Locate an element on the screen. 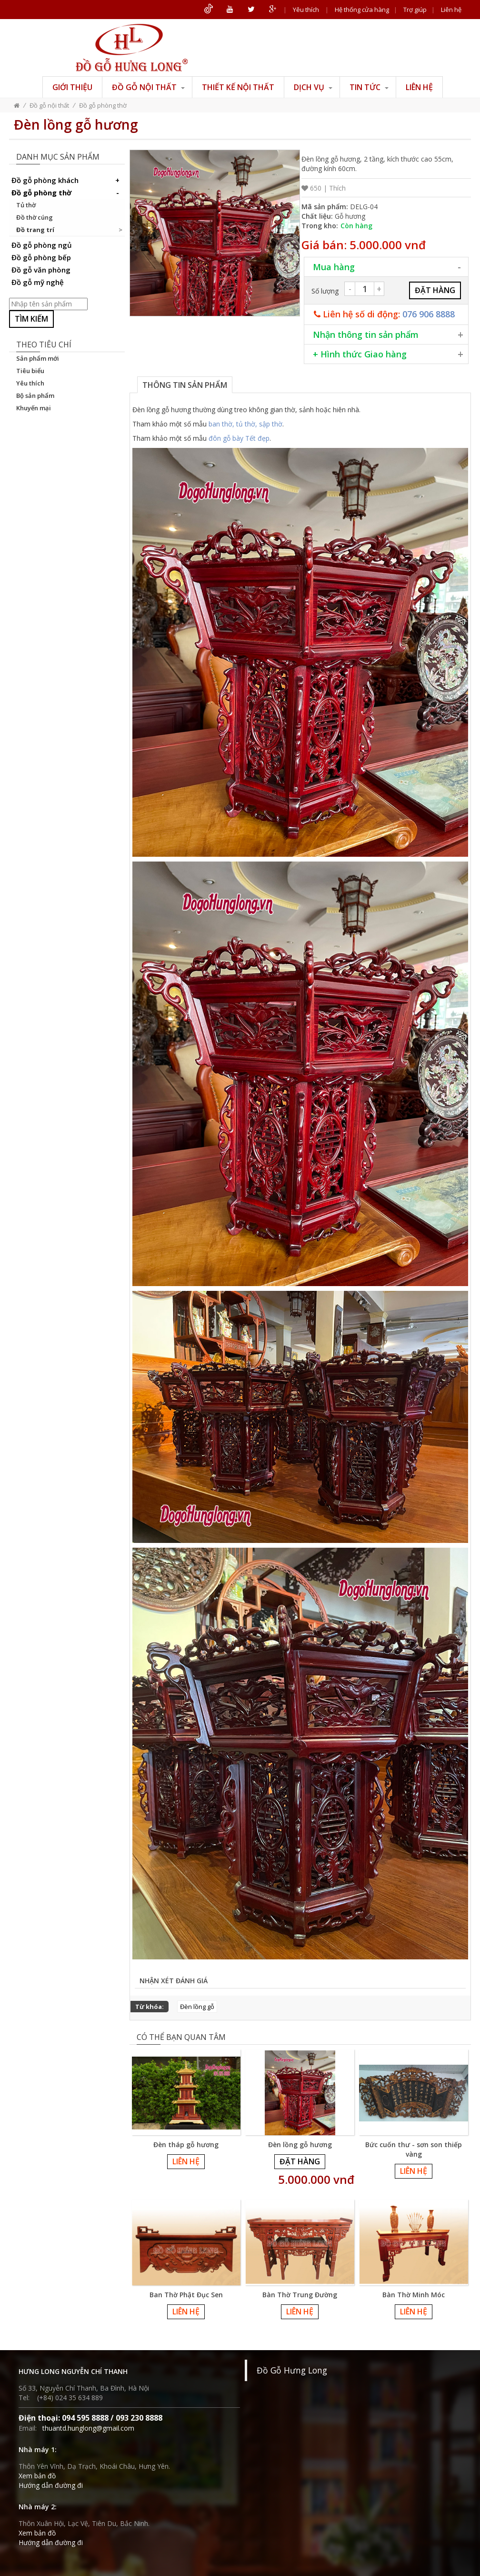 This screenshot has width=480, height=2576. Đồ thờ cúng is located at coordinates (34, 217).